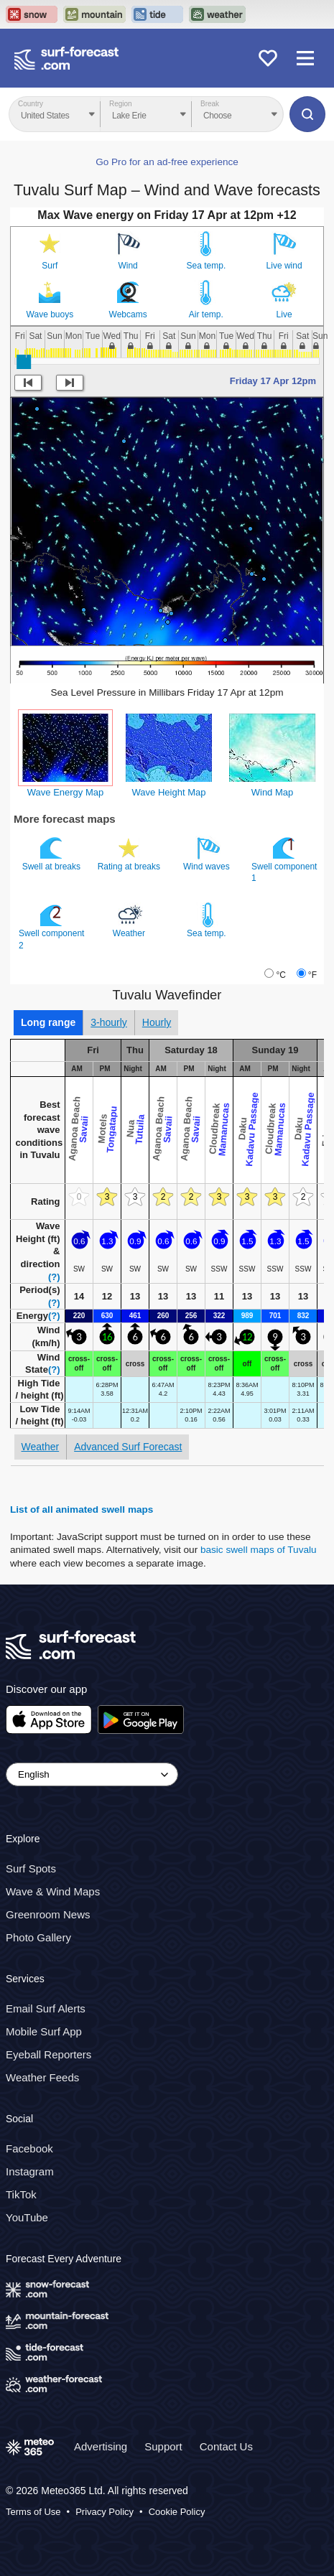 Image resolution: width=334 pixels, height=2576 pixels. Describe the element at coordinates (30, 104) in the screenshot. I see `Country` at that location.